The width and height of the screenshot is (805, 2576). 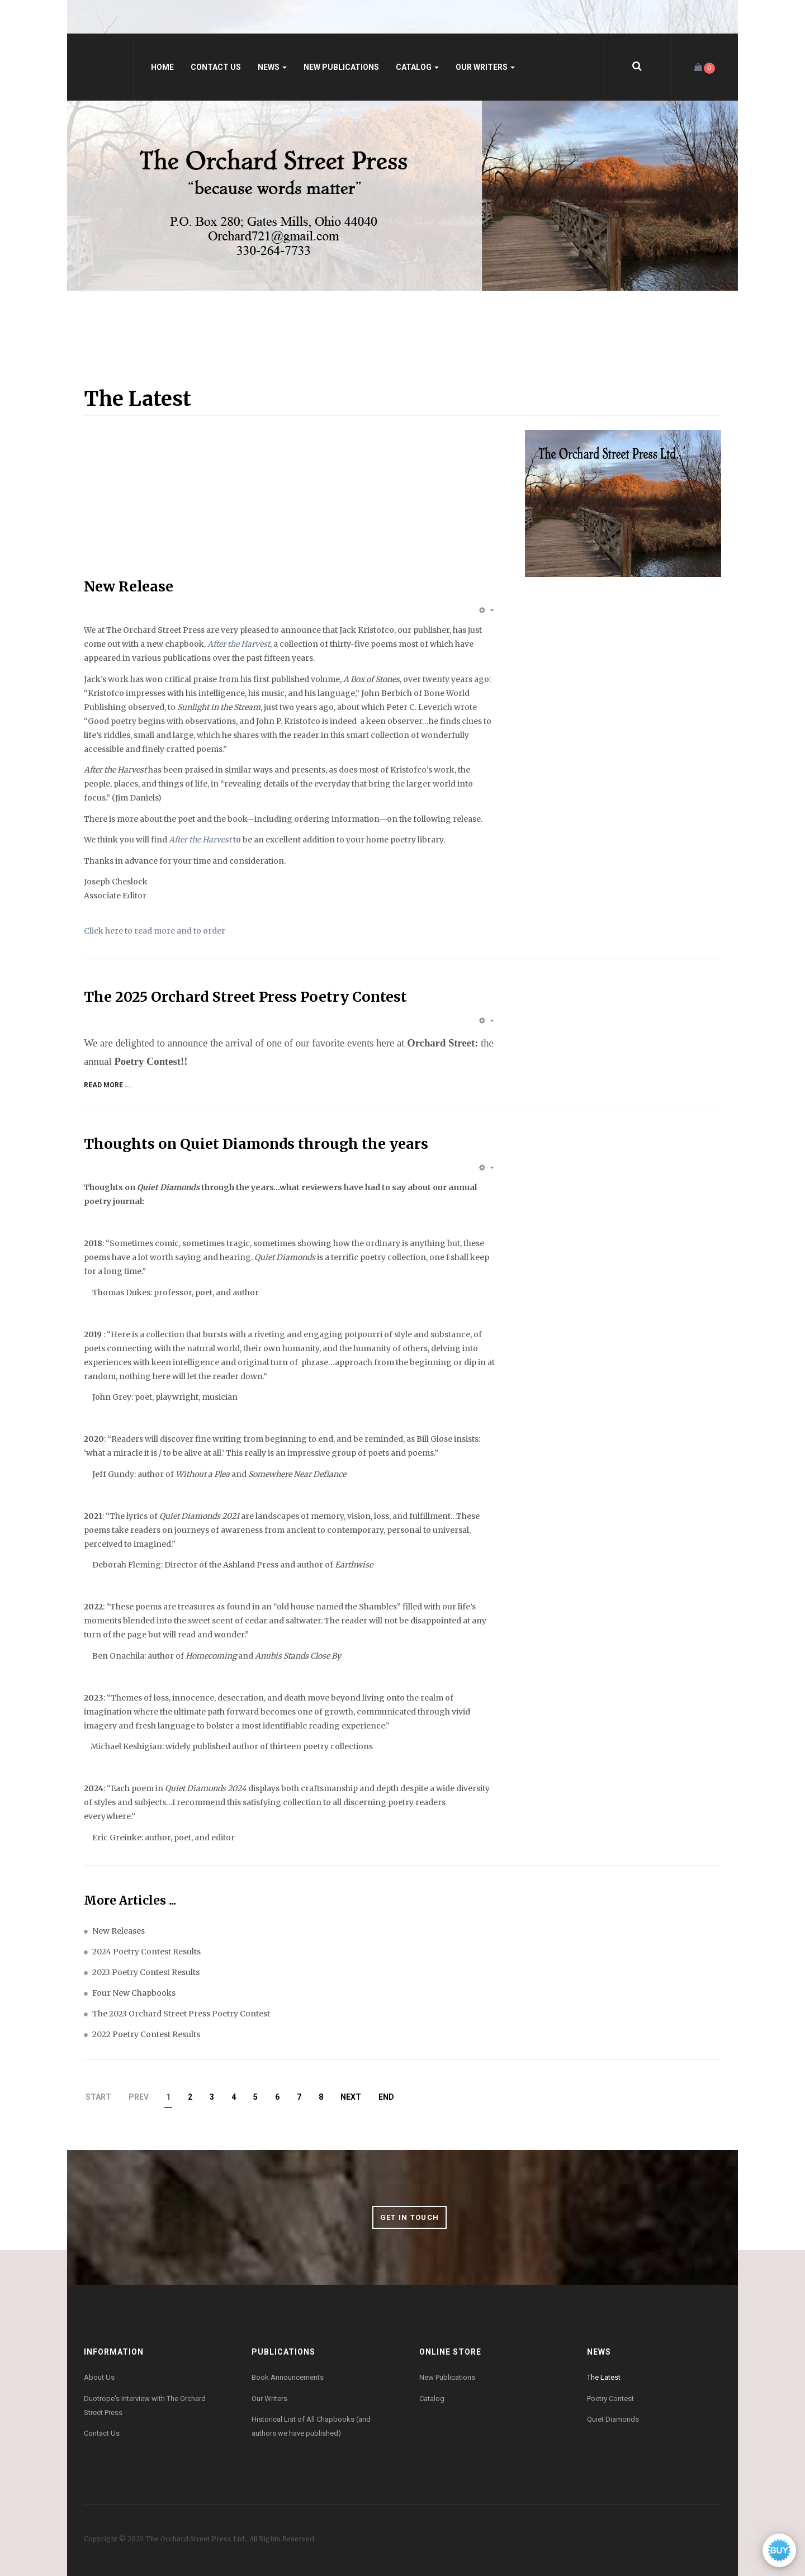 What do you see at coordinates (146, 1972) in the screenshot?
I see `2023 Poetry Contest Results` at bounding box center [146, 1972].